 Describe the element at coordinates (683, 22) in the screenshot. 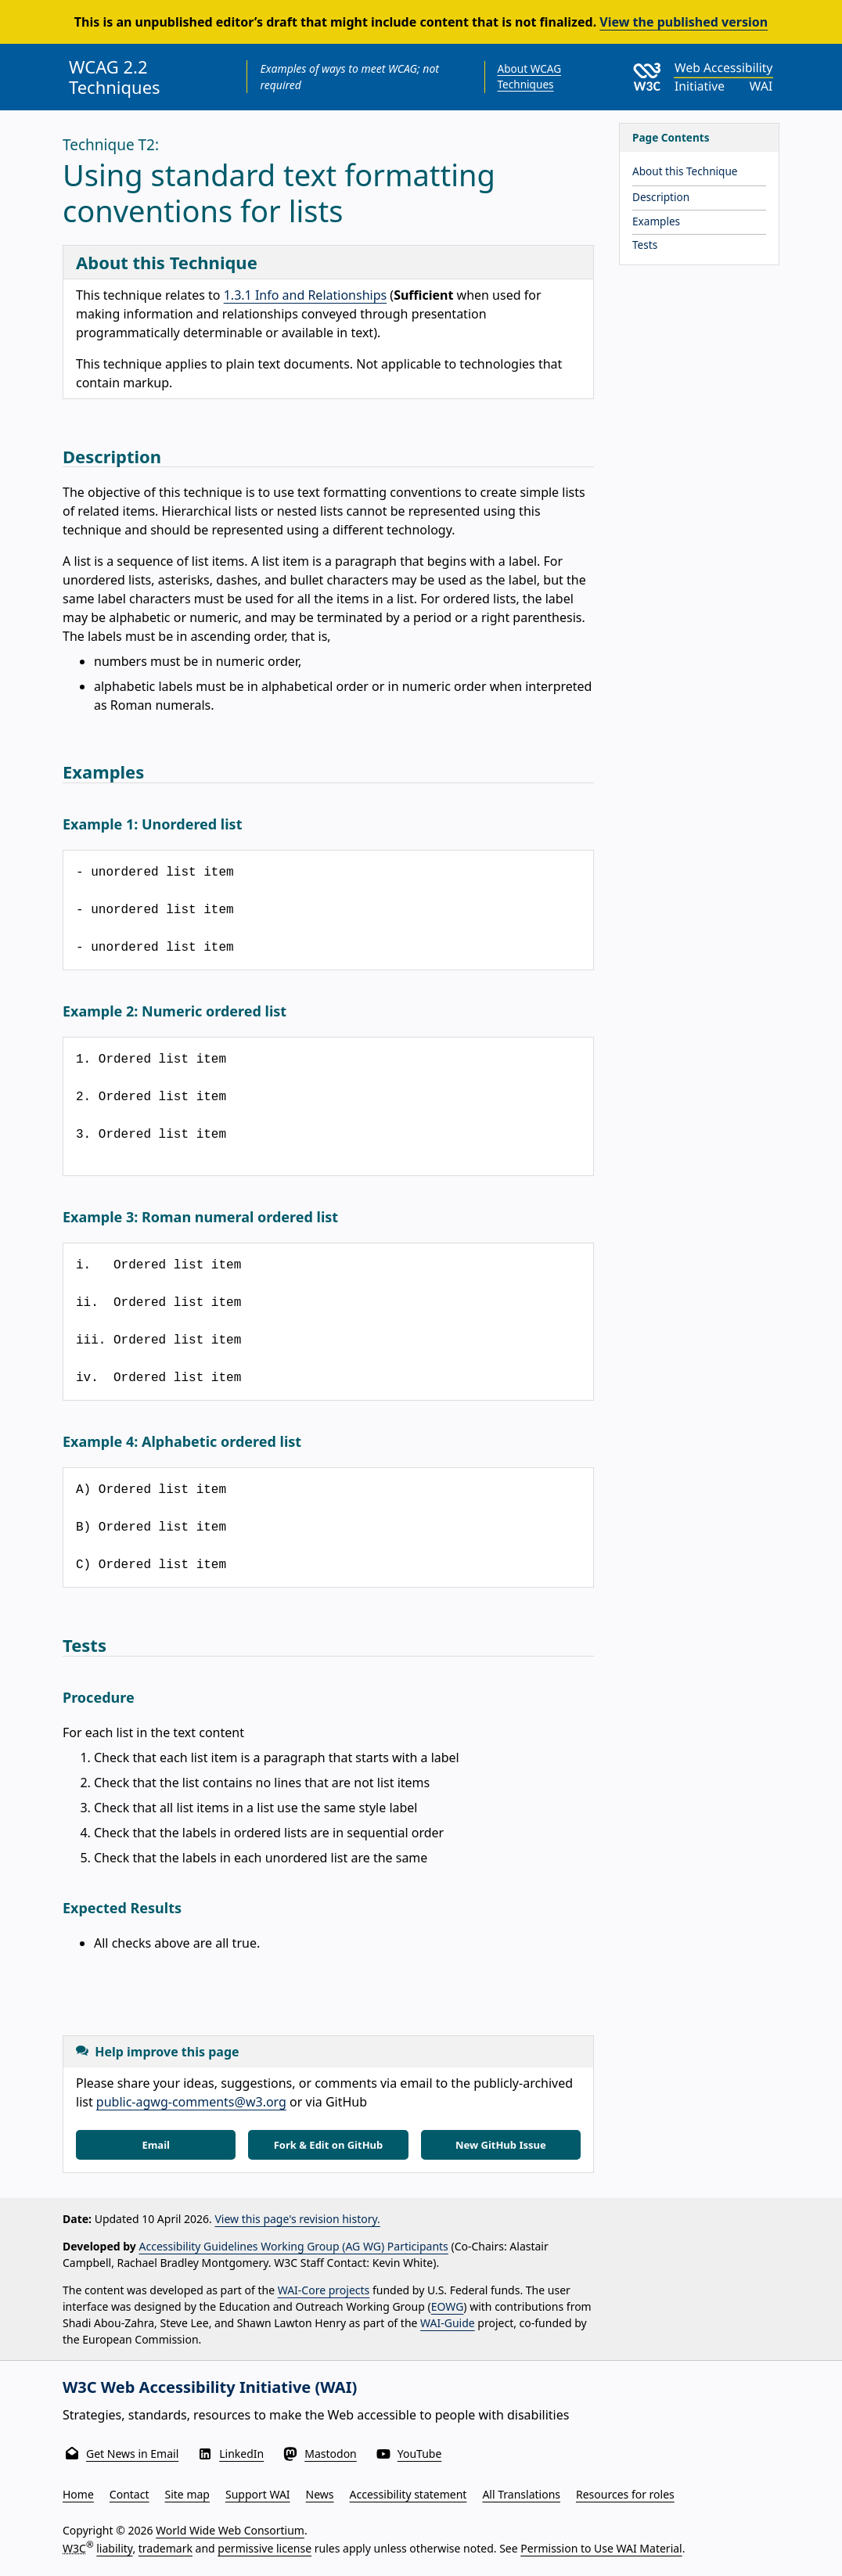

I see `View the published version` at that location.